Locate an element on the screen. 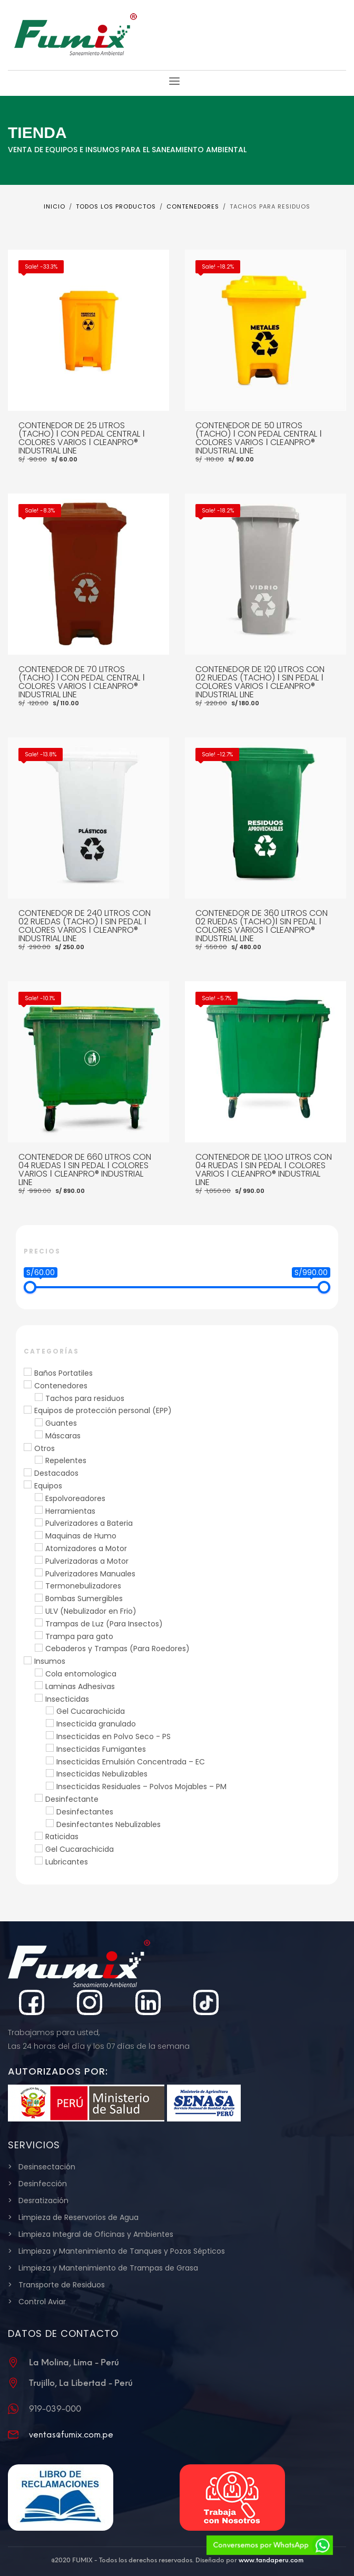 The width and height of the screenshot is (354, 2576). Cola entomologica is located at coordinates (80, 1674).